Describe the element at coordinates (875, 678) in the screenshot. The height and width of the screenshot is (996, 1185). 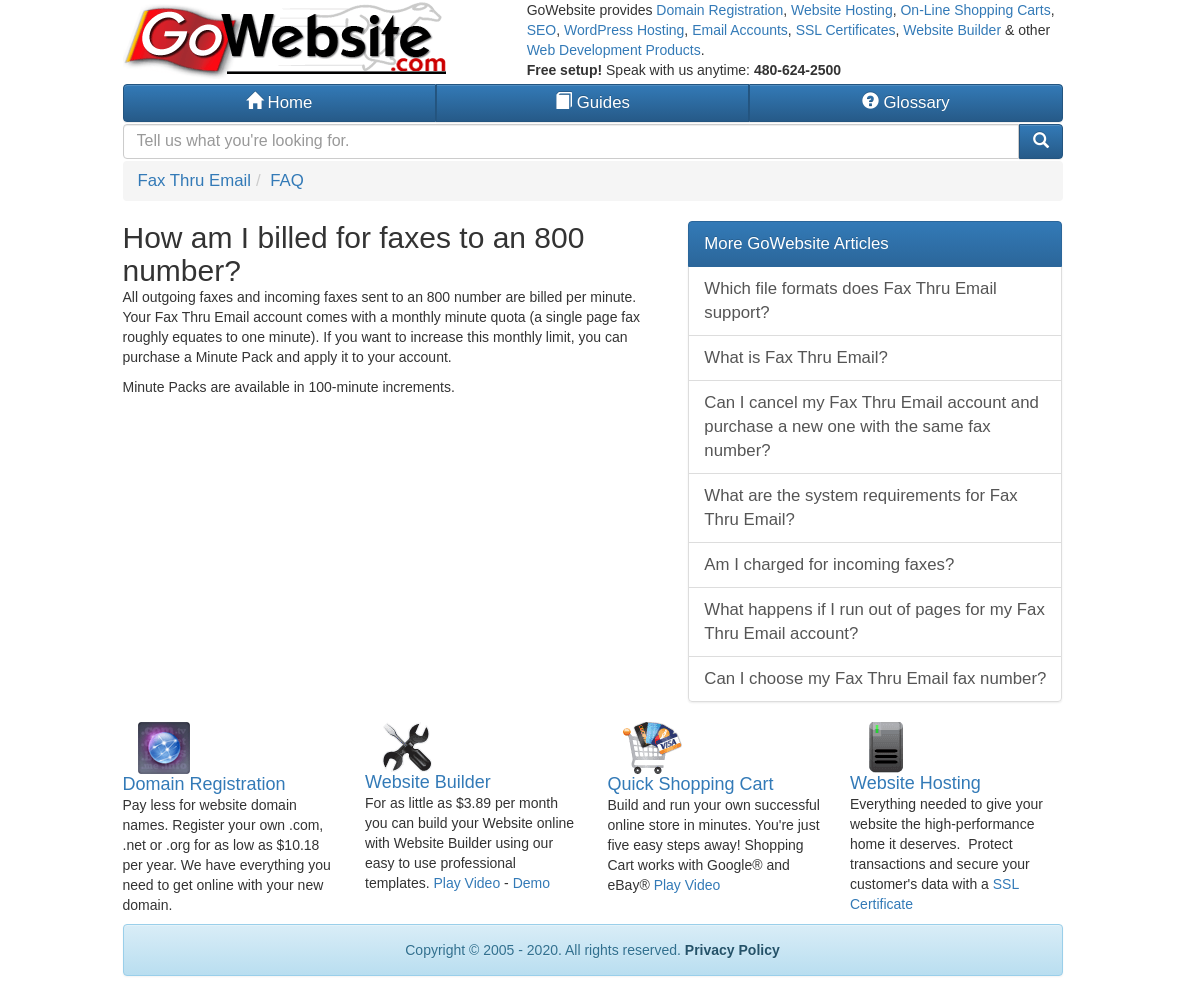
I see `Can I choose my Fax Thru Email fax number?` at that location.